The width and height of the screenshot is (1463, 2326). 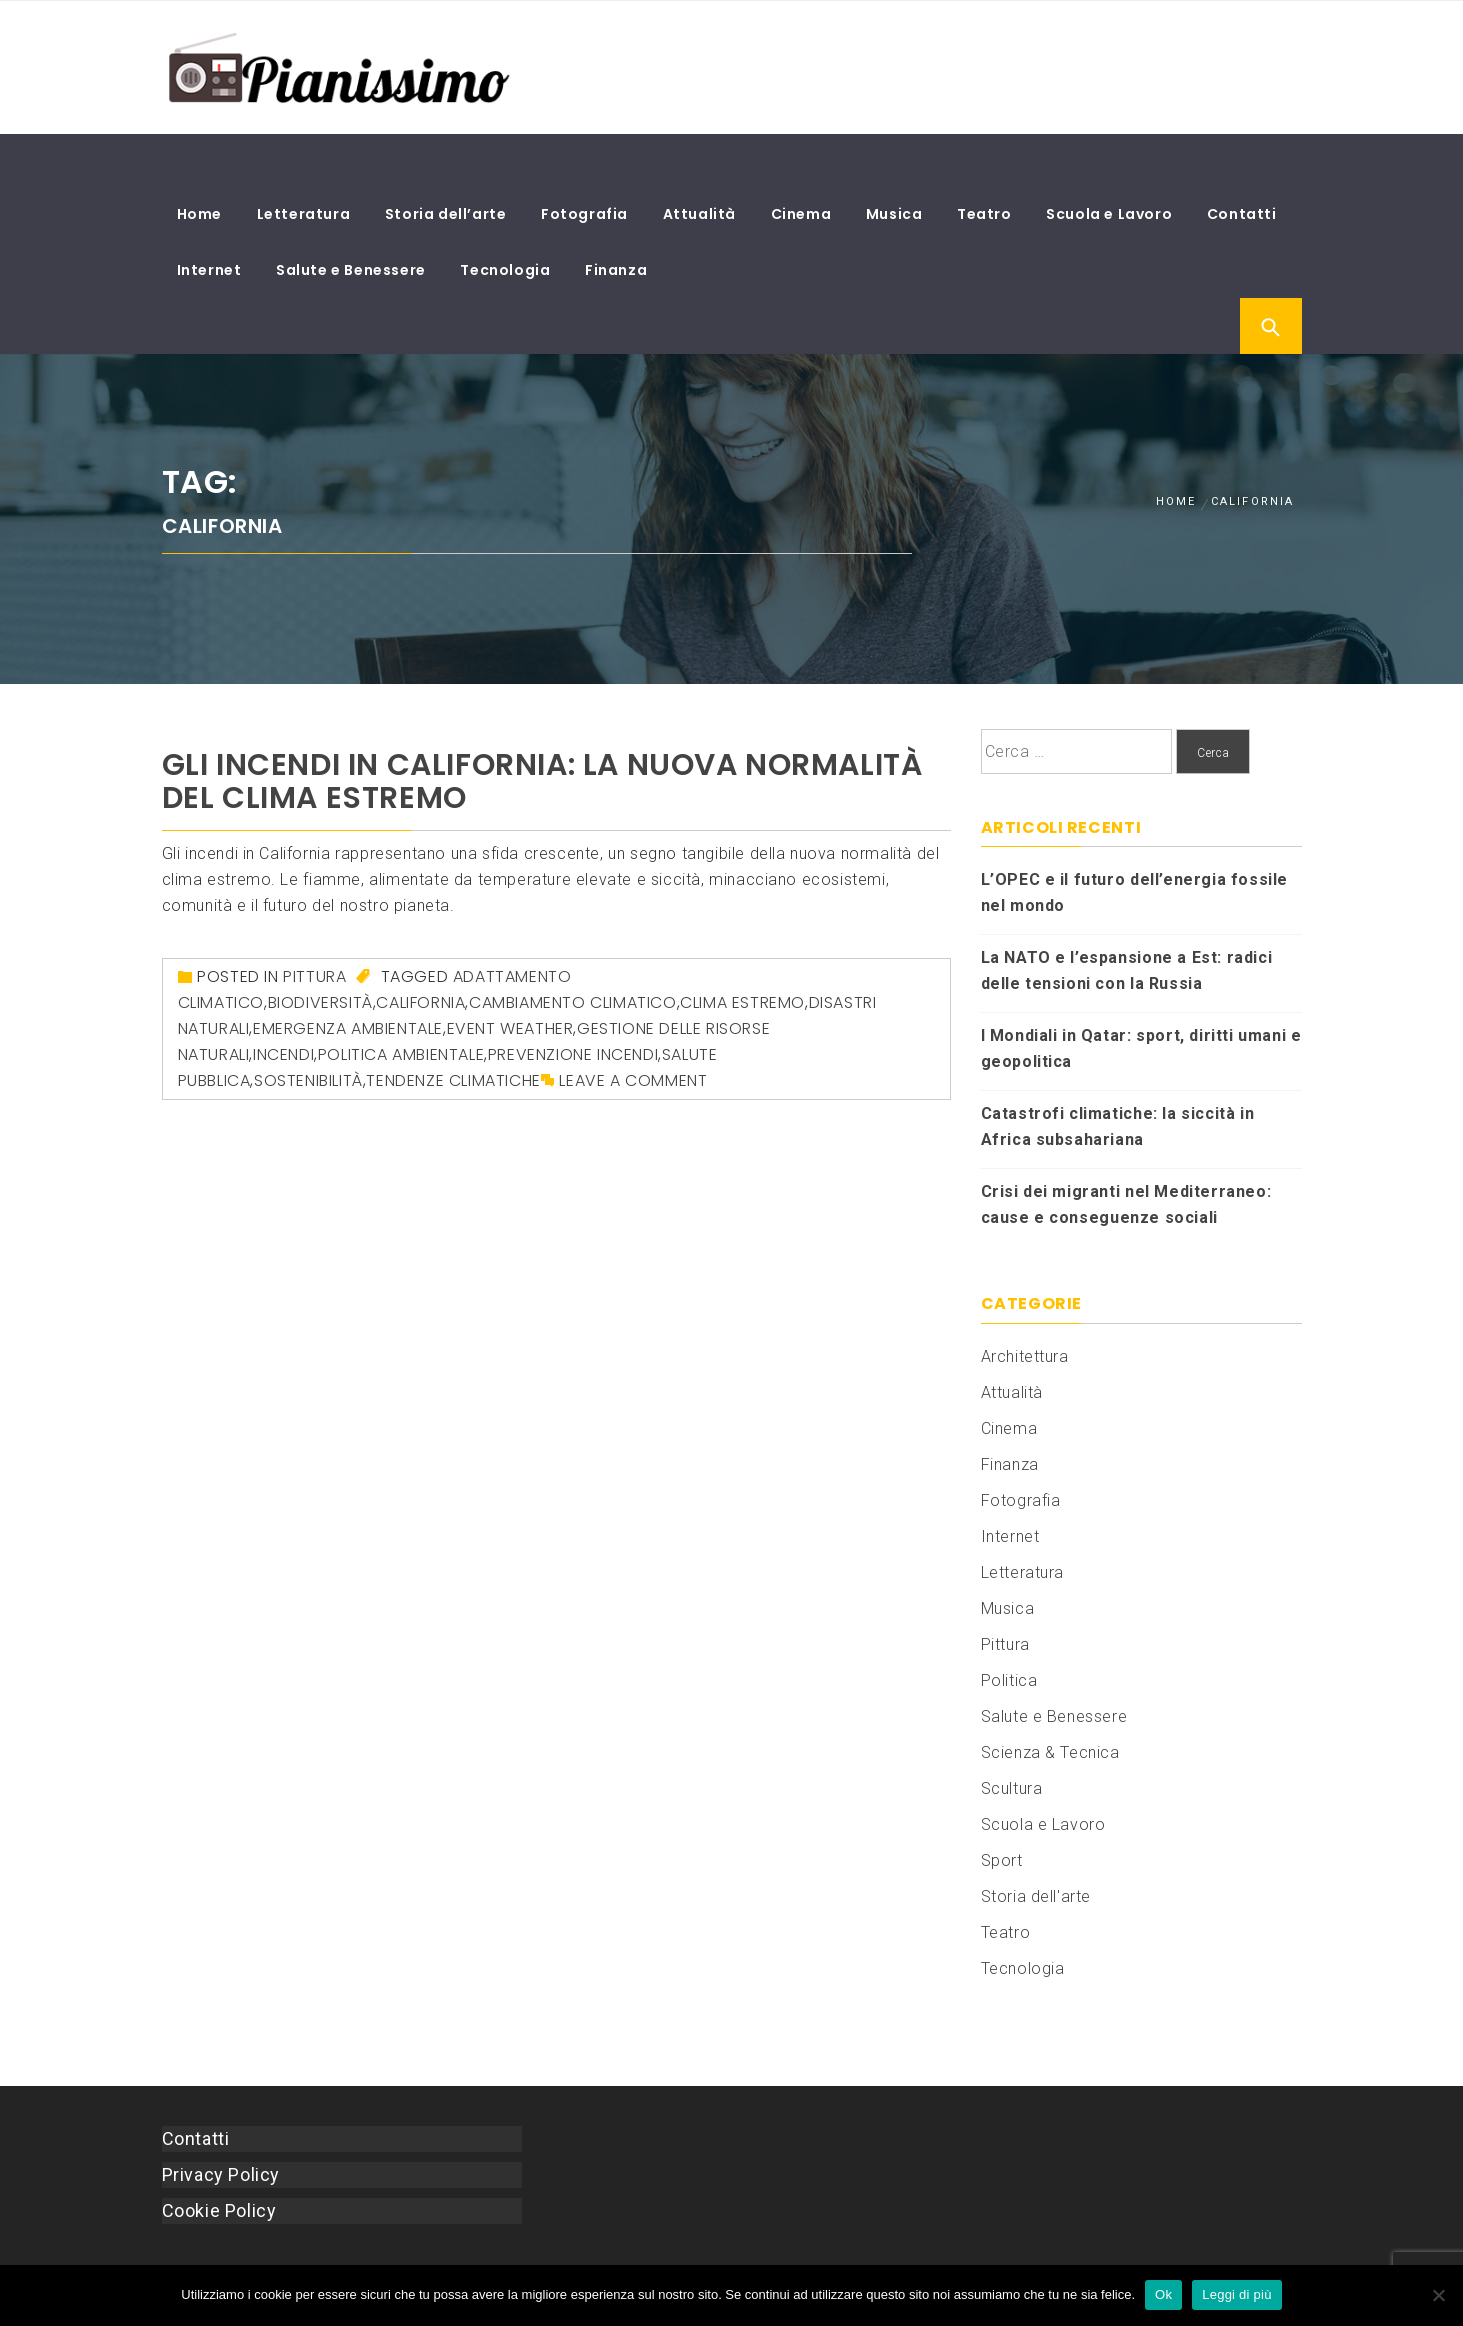 What do you see at coordinates (1237, 2294) in the screenshot?
I see `Leggi di più` at bounding box center [1237, 2294].